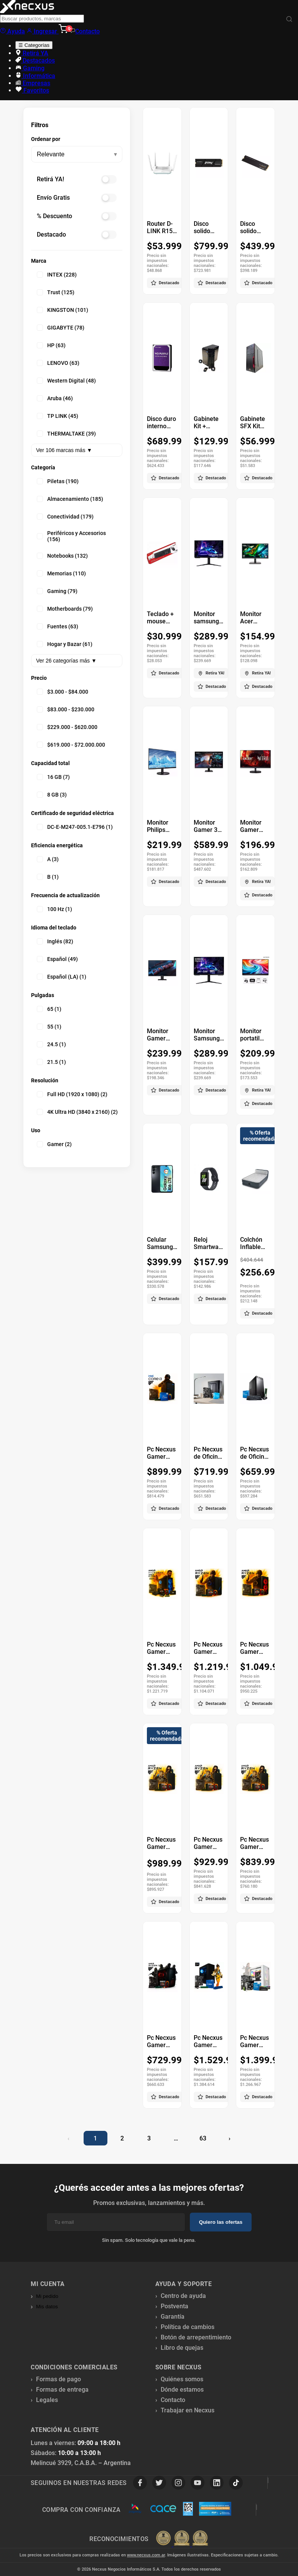  What do you see at coordinates (172, 2316) in the screenshot?
I see `Garantía` at bounding box center [172, 2316].